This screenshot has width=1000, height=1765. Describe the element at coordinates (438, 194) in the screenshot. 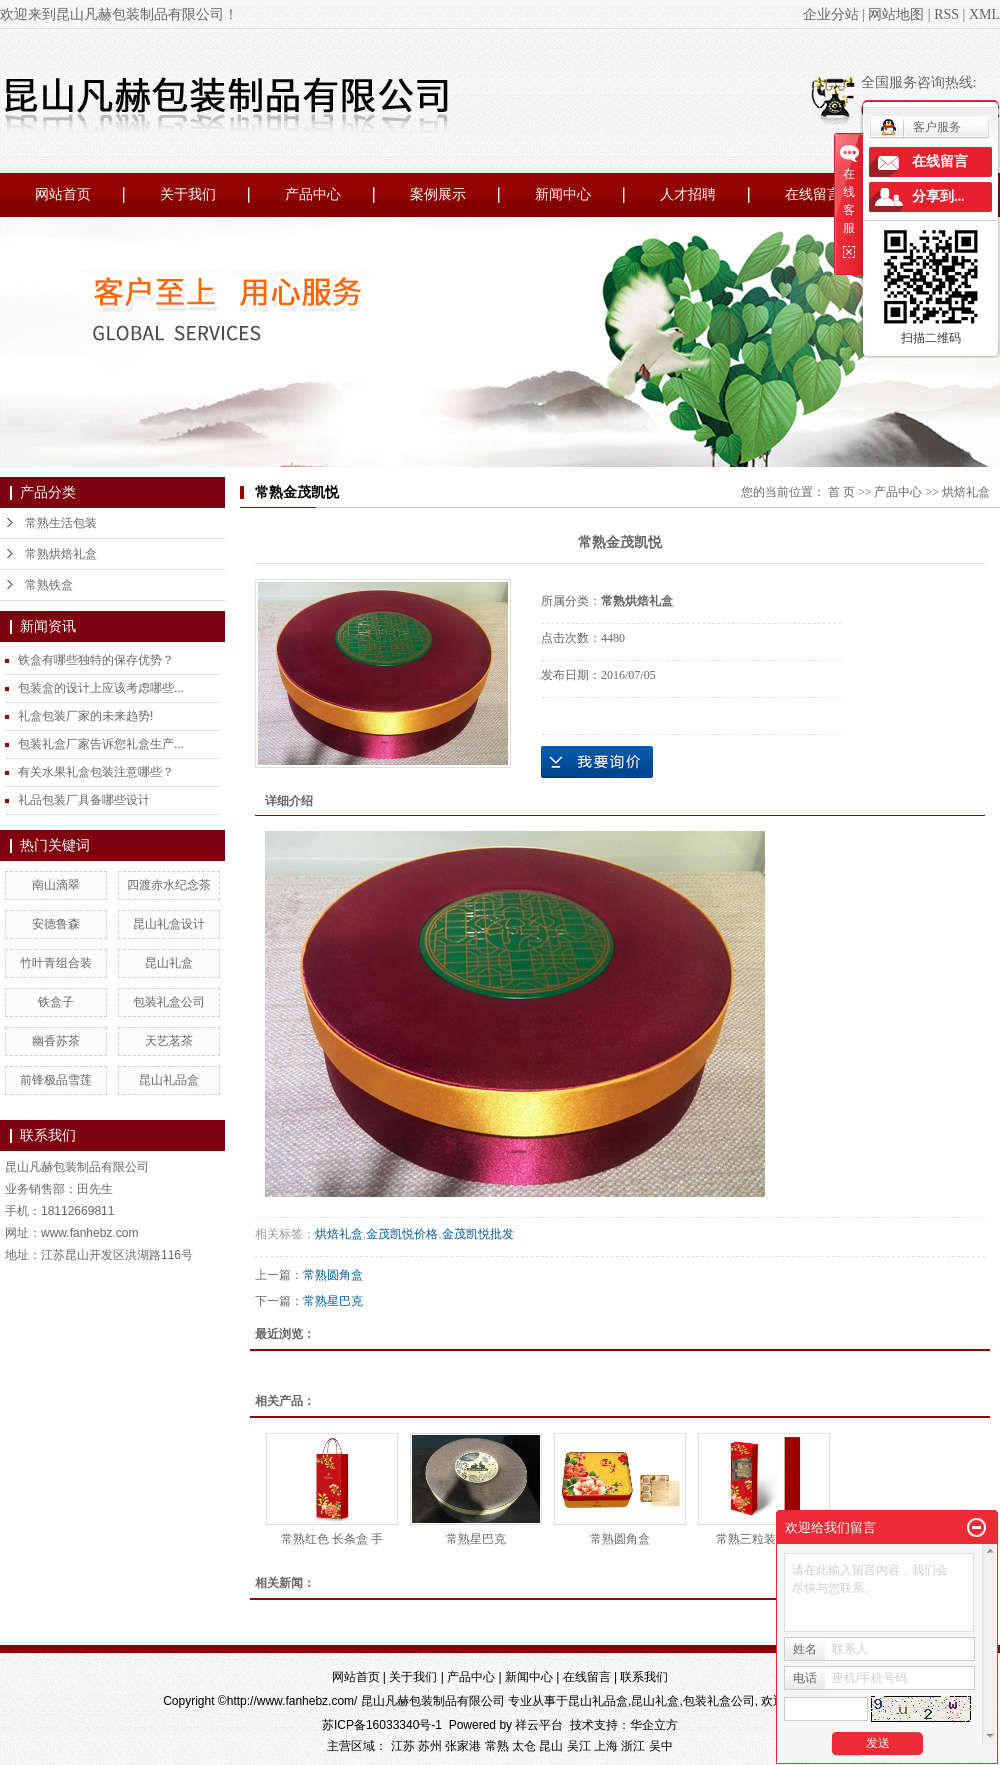

I see `案例展示` at that location.